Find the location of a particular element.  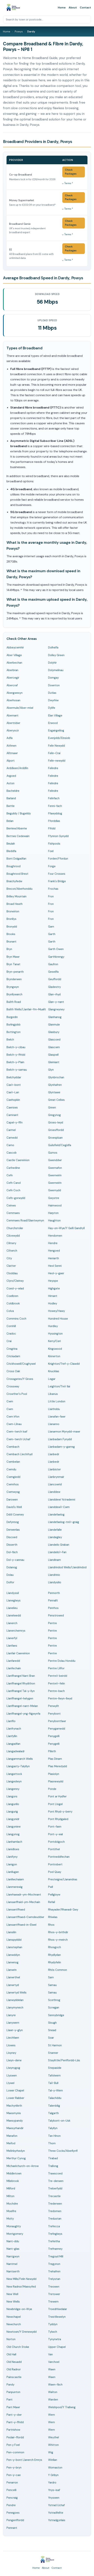

Cross Oak is located at coordinates (13, 1371).